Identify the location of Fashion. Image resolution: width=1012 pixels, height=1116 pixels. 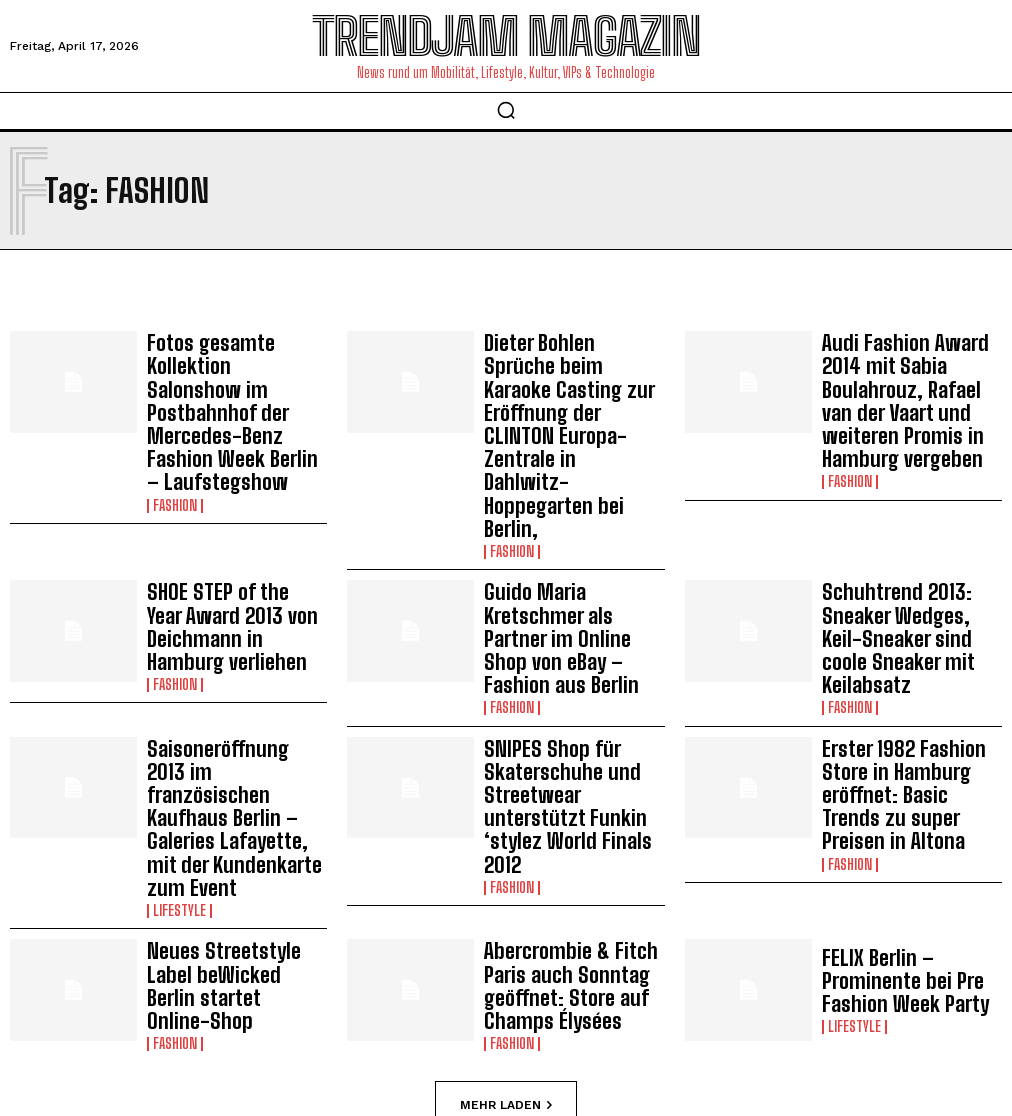
(175, 431).